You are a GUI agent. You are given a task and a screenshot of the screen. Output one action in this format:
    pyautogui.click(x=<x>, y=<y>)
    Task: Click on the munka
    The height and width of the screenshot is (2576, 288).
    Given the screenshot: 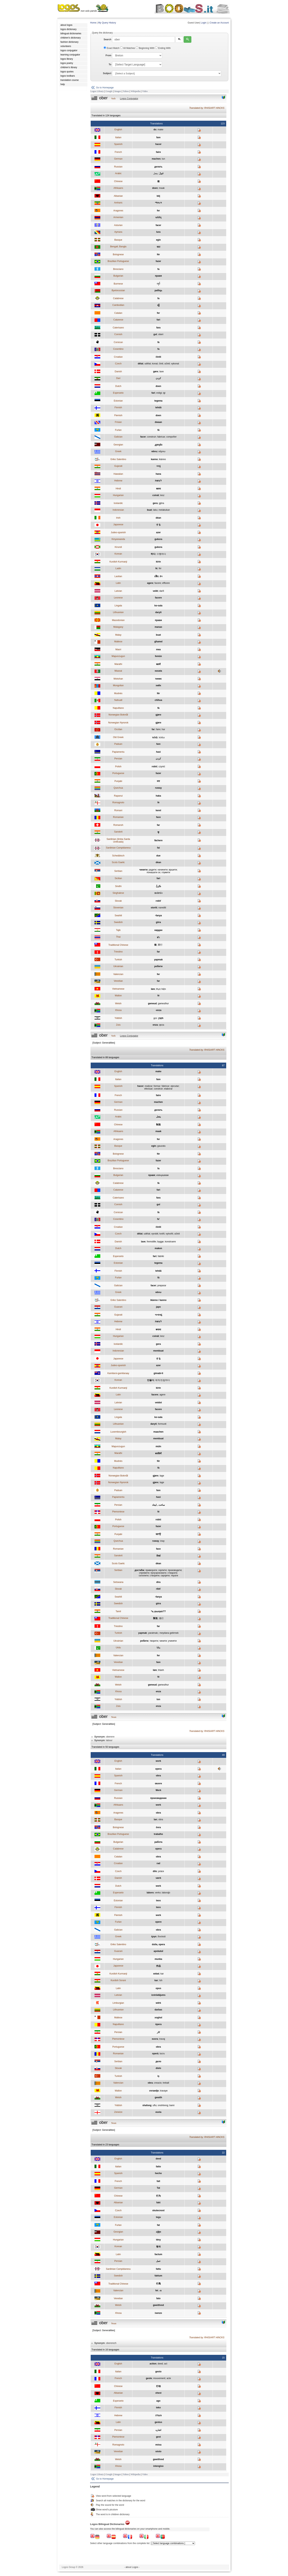 What is the action you would take?
    pyautogui.click(x=158, y=1959)
    